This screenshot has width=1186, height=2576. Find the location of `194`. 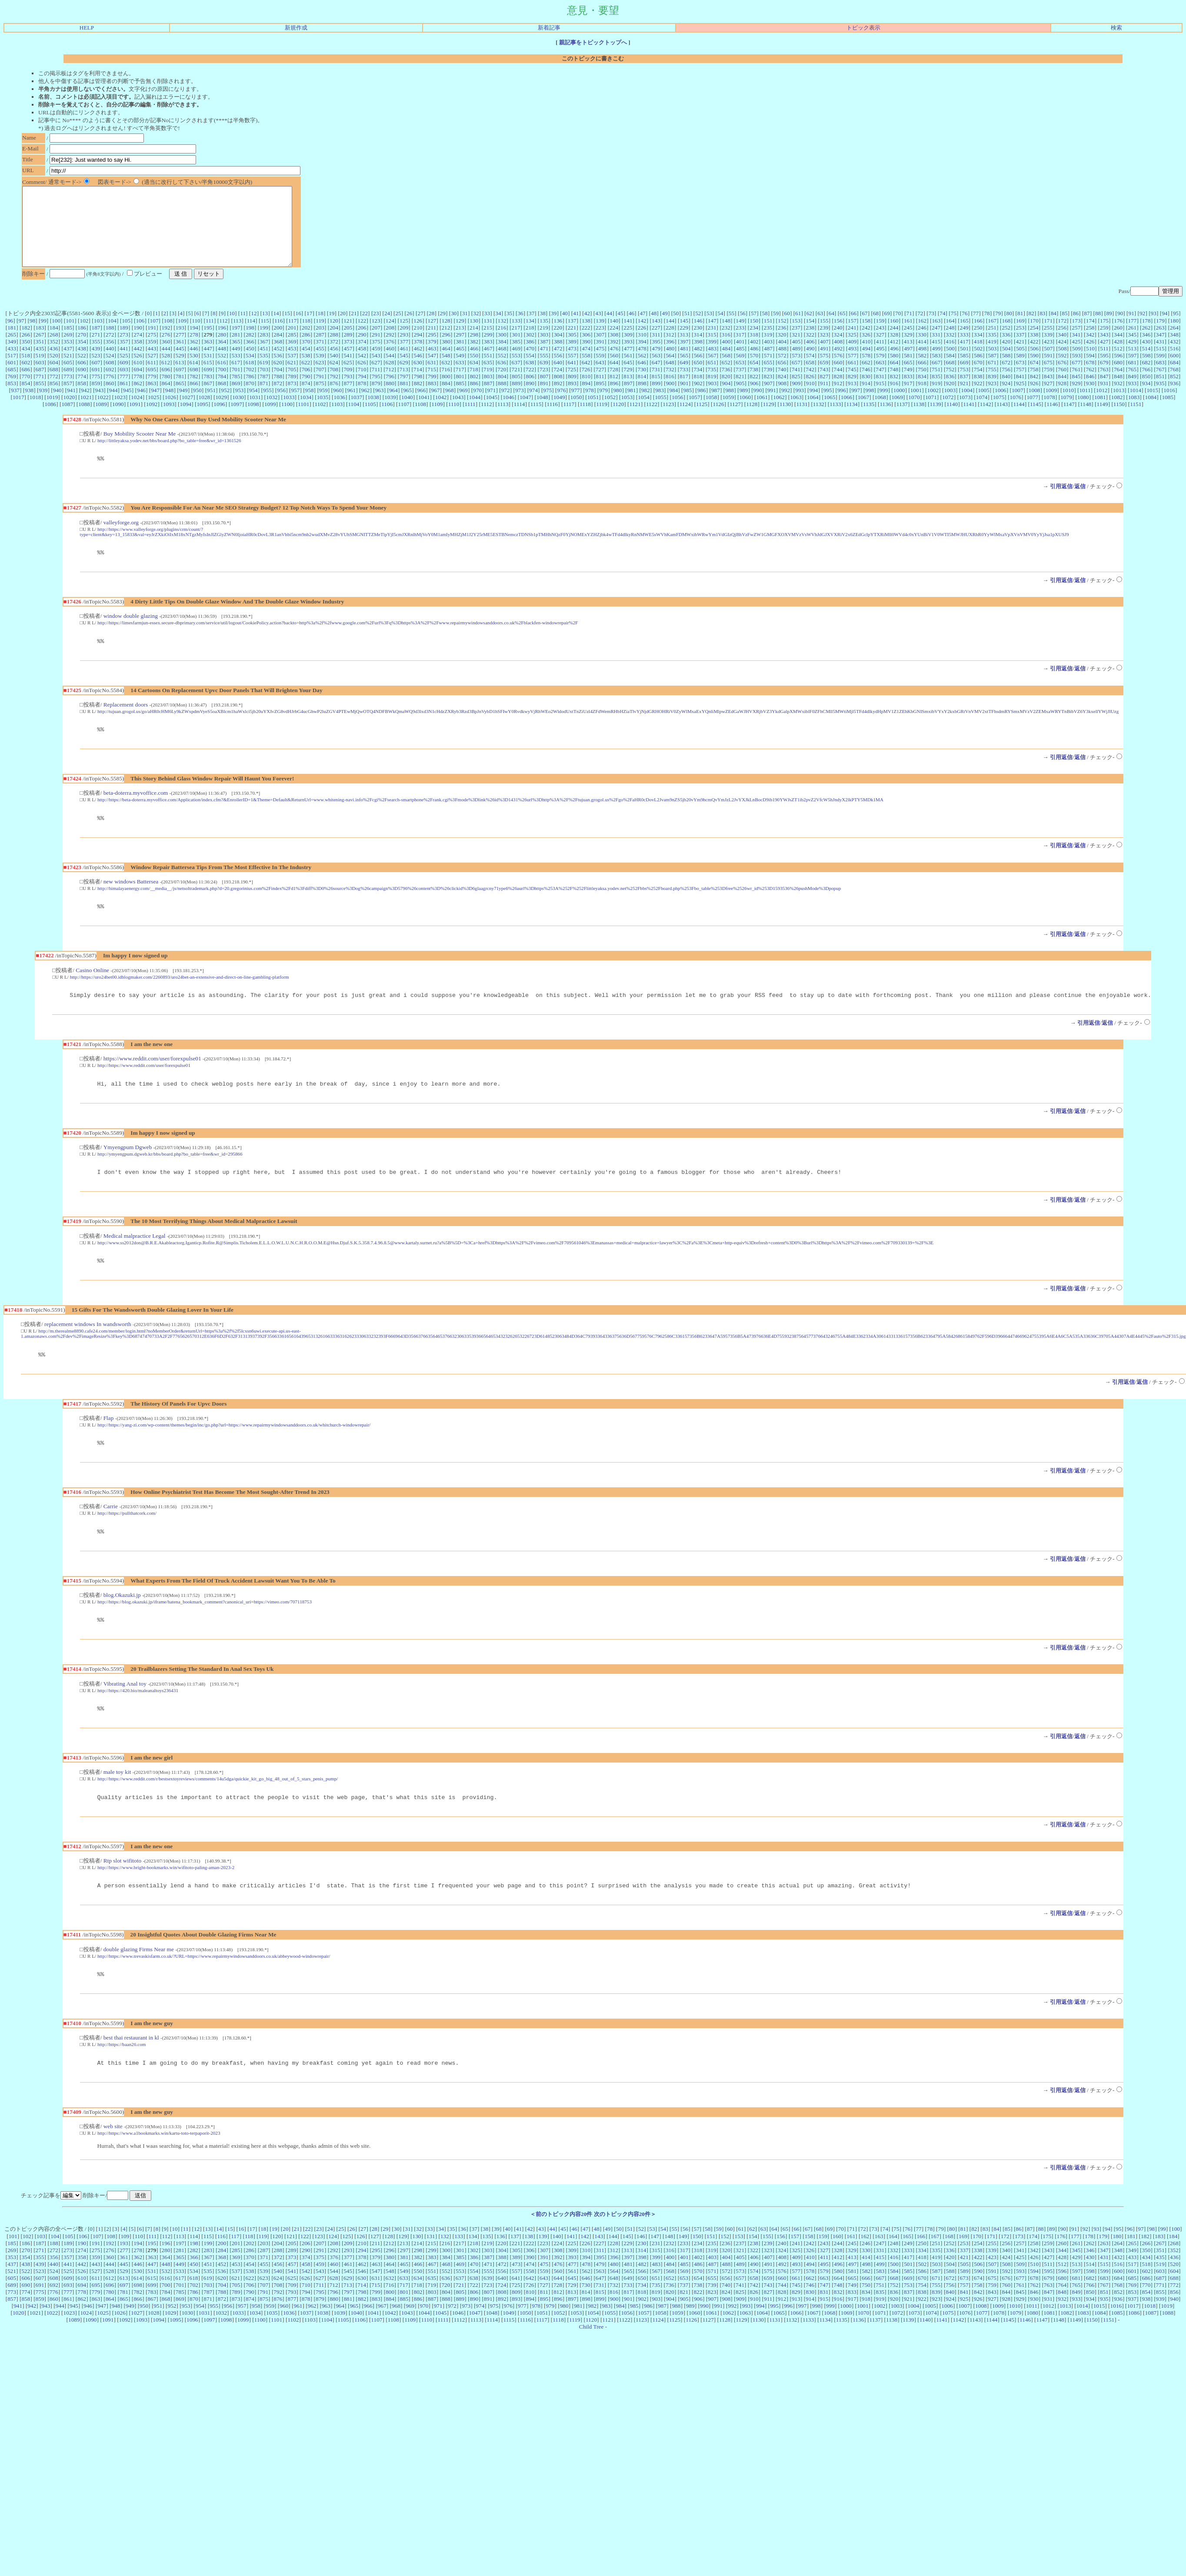

194 is located at coordinates (194, 343).